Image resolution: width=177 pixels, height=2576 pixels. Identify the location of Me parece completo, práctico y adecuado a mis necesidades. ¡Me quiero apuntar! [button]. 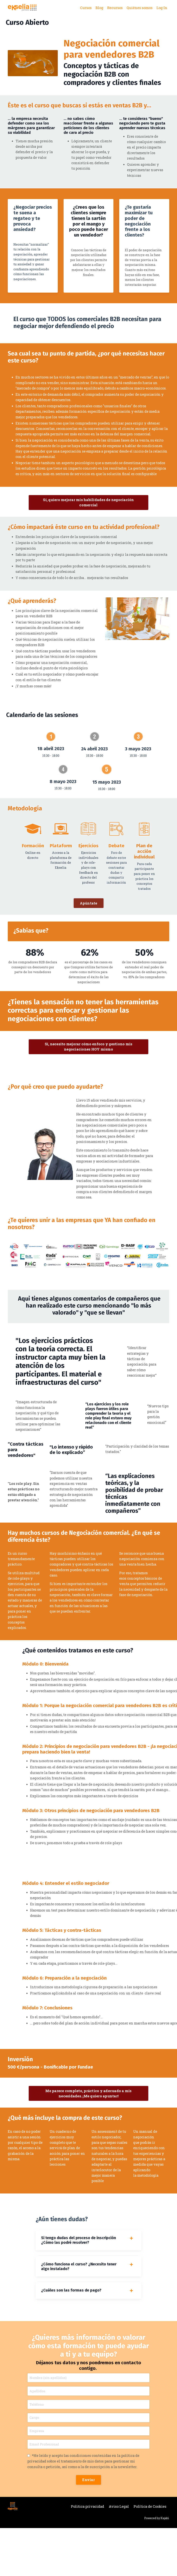
(88, 2131).